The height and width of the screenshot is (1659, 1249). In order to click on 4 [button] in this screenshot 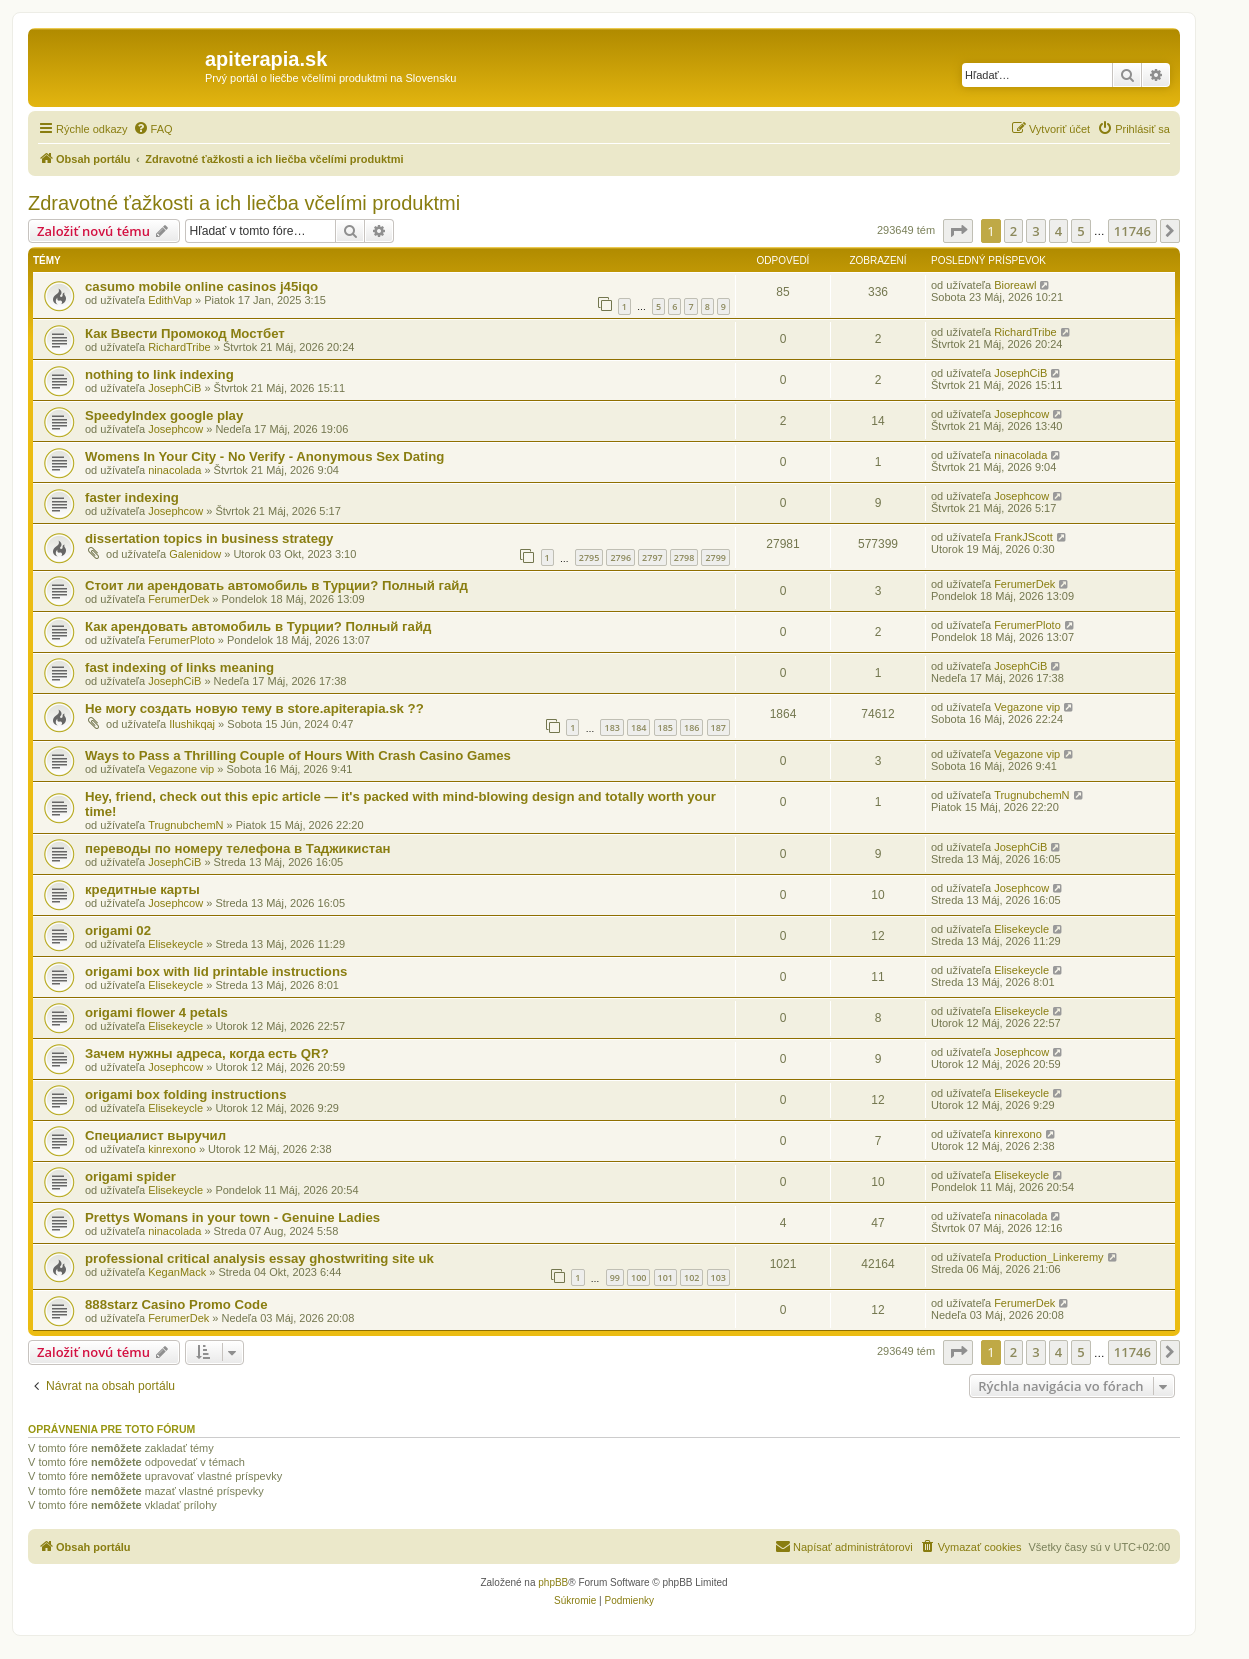, I will do `click(1058, 231)`.